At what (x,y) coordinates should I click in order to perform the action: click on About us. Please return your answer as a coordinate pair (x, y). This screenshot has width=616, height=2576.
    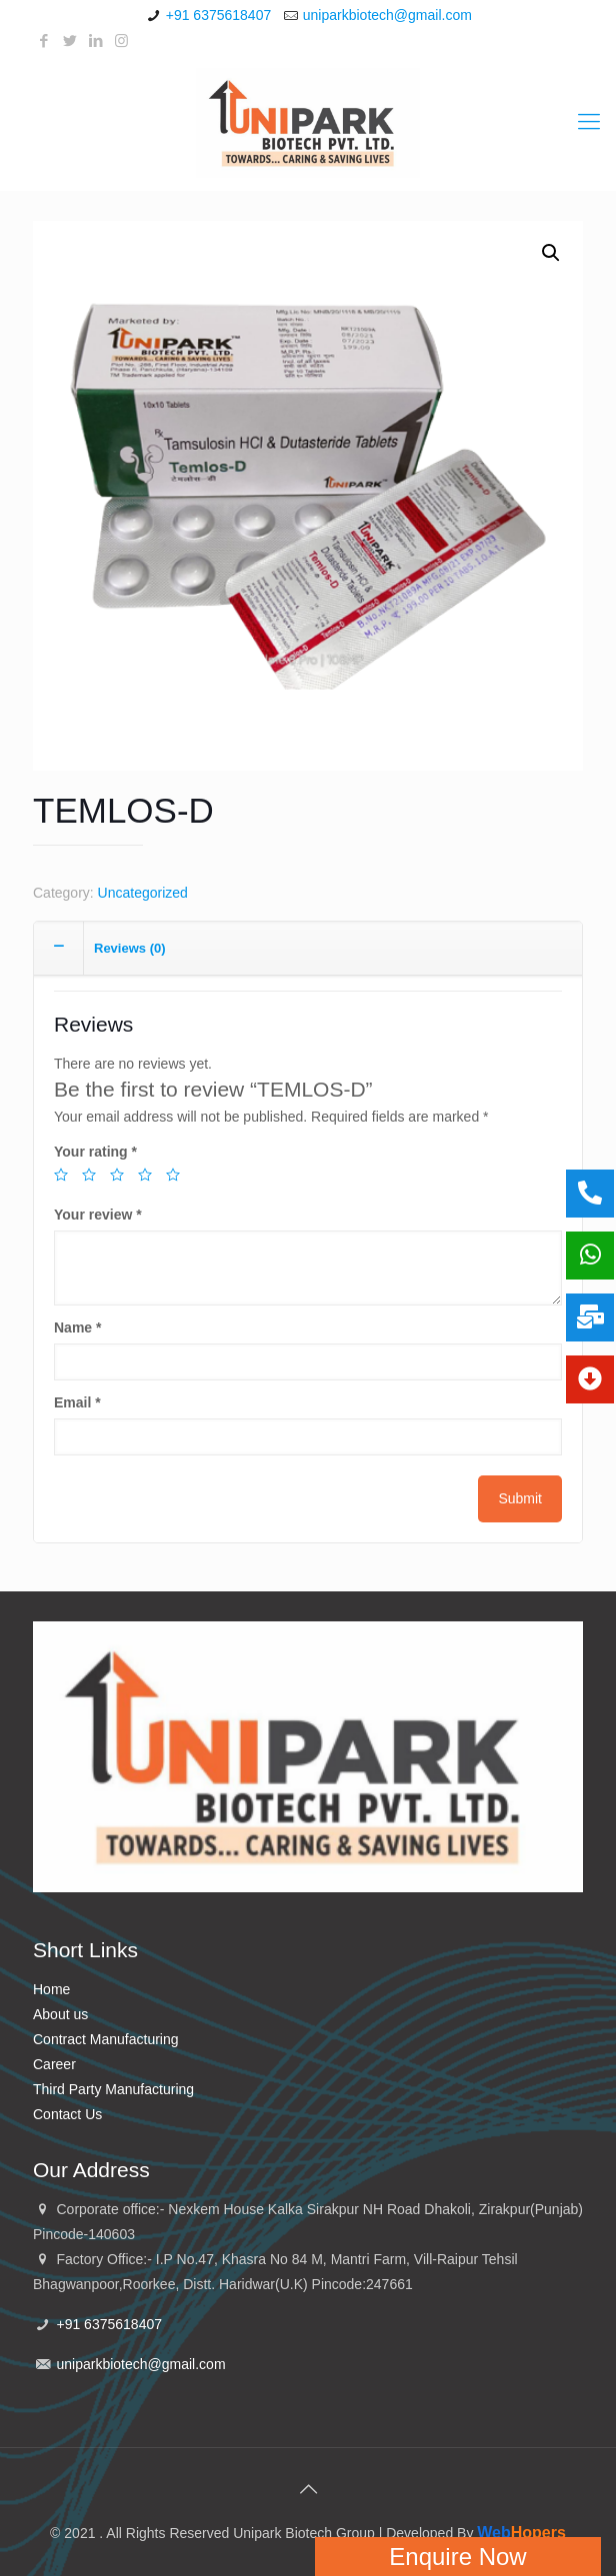
    Looking at the image, I should click on (60, 2014).